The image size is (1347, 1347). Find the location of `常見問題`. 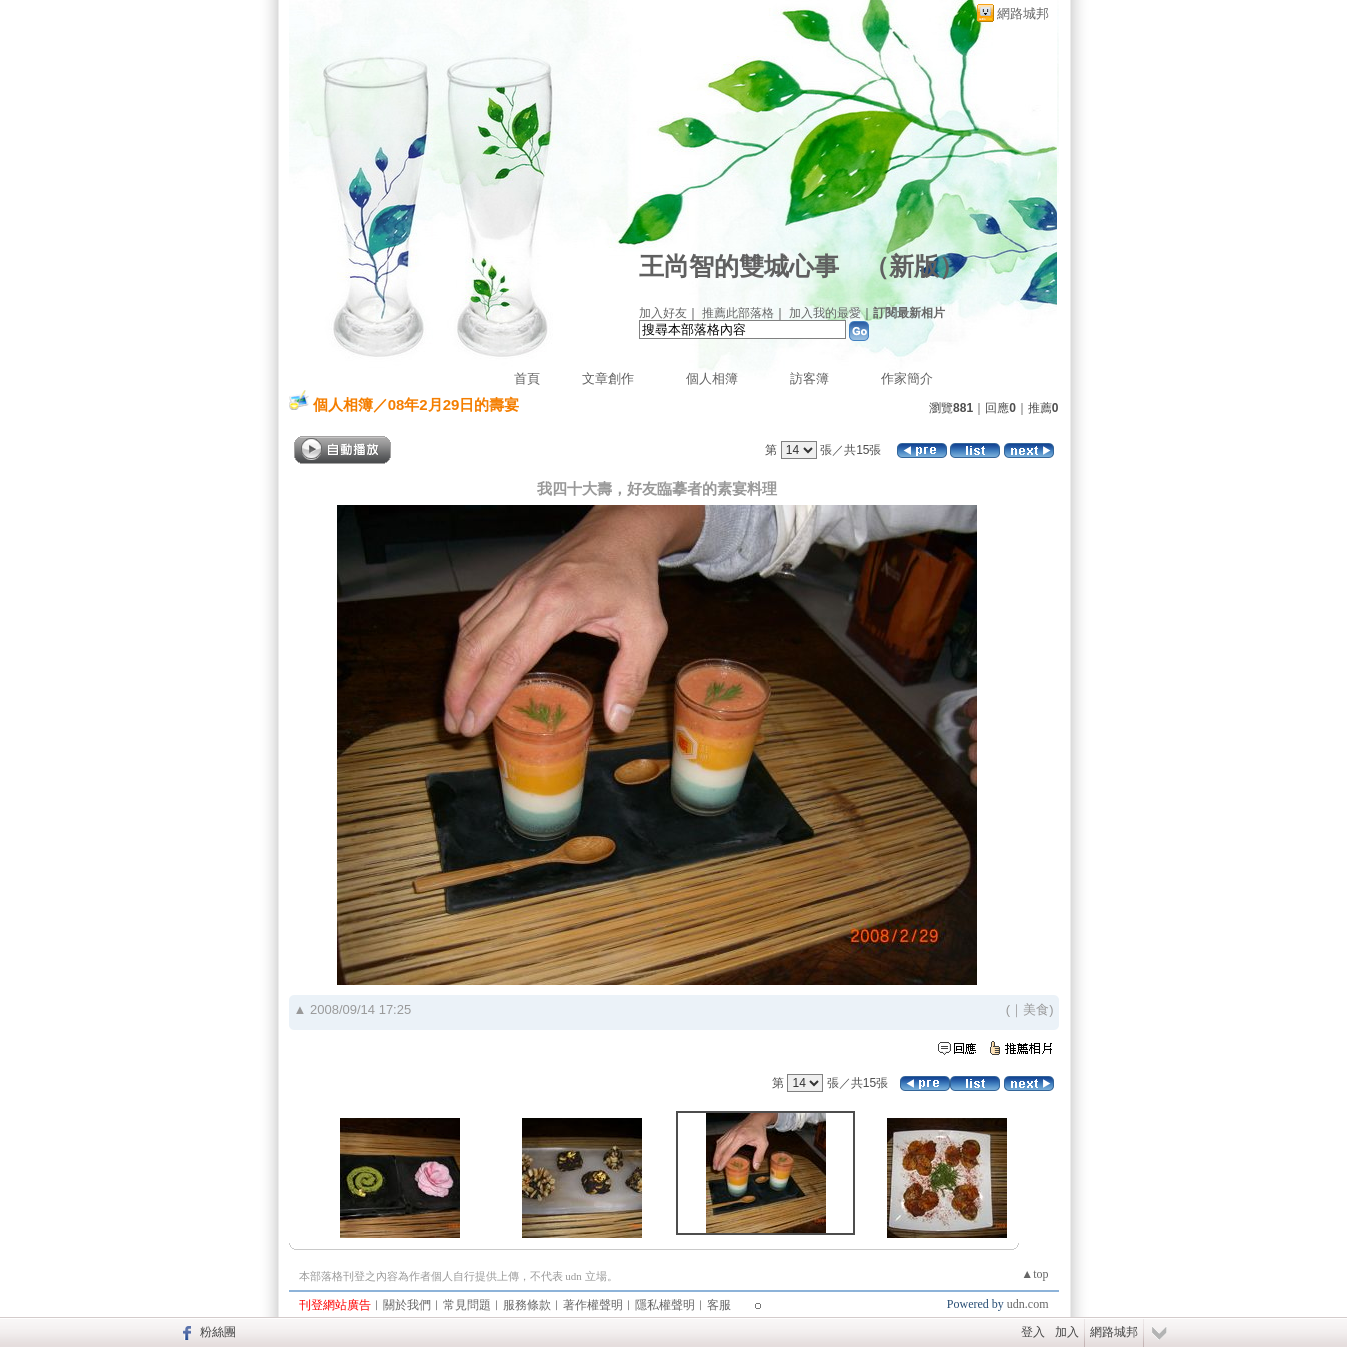

常見問題 is located at coordinates (467, 1305).